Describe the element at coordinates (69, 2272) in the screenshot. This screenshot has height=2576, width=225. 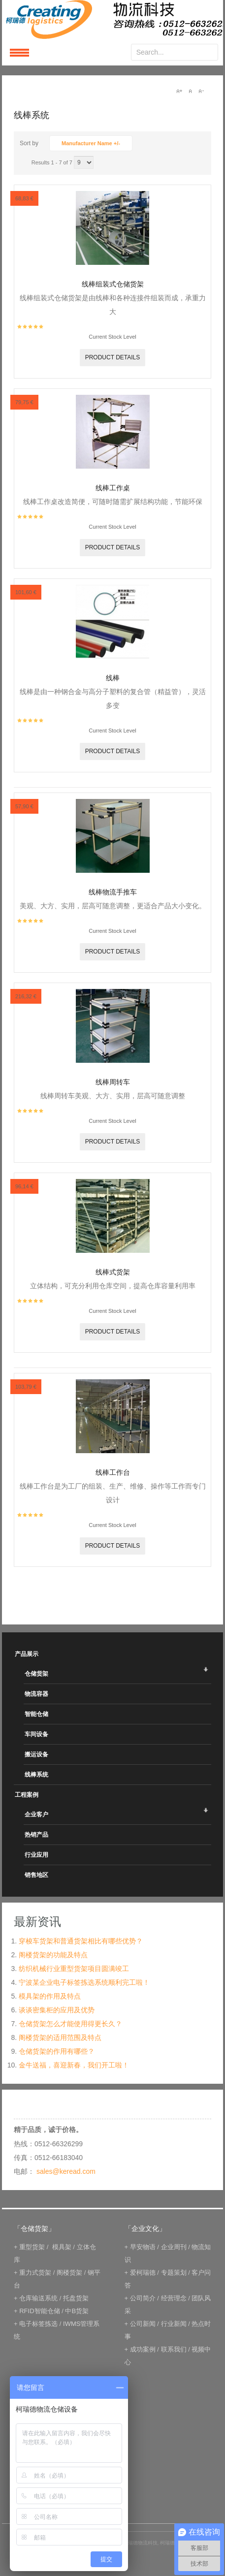
I see `阁楼货架` at that location.